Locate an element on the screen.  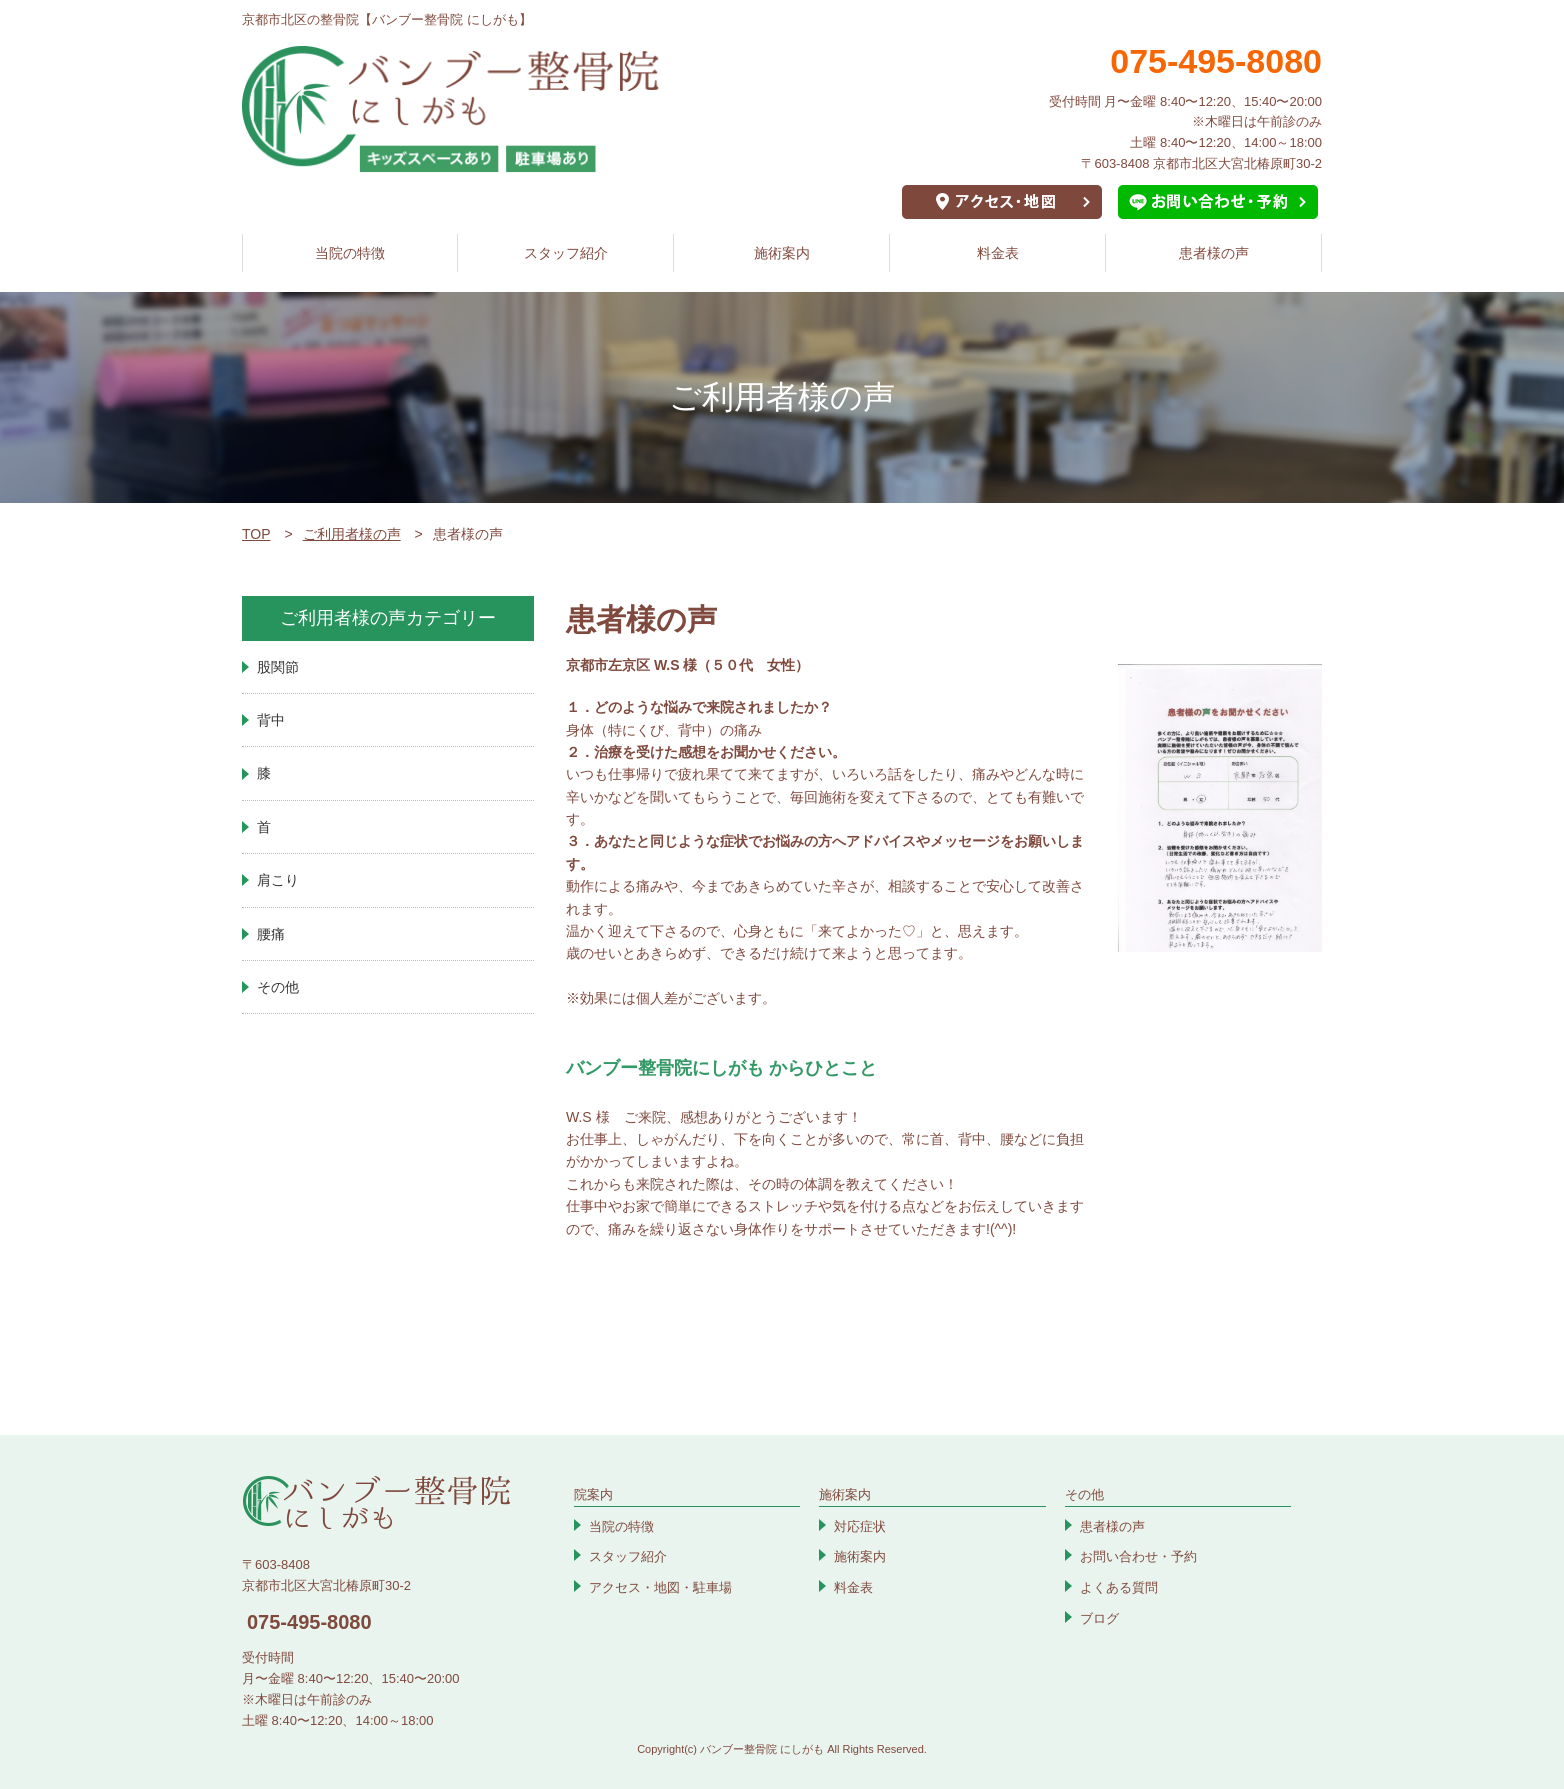
アクセス・地図・駐車場 is located at coordinates (660, 1587).